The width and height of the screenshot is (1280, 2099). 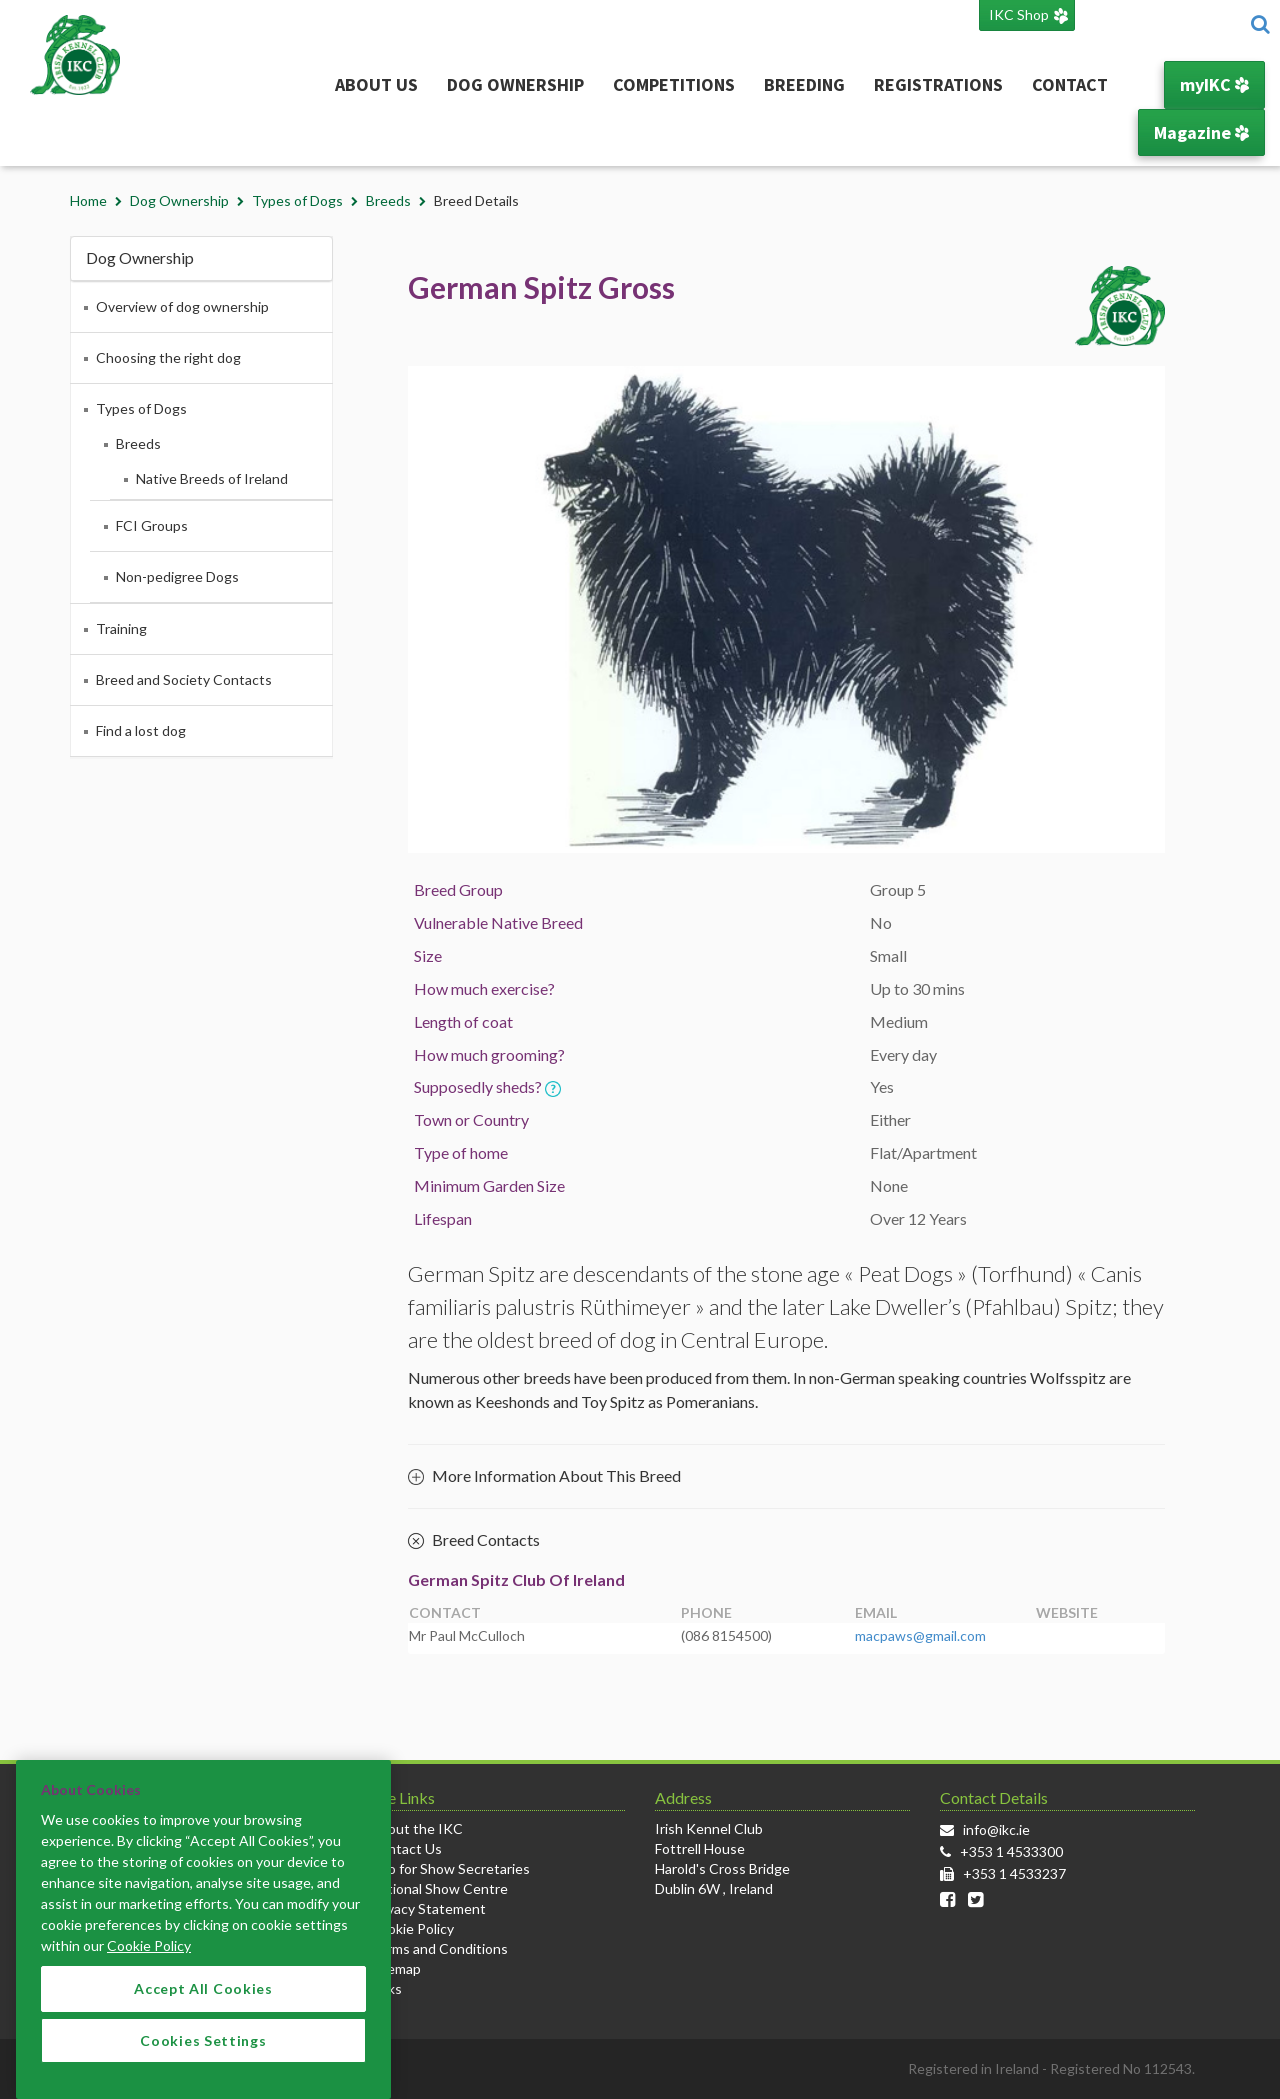 I want to click on More Information About This Breed, so click(x=544, y=1475).